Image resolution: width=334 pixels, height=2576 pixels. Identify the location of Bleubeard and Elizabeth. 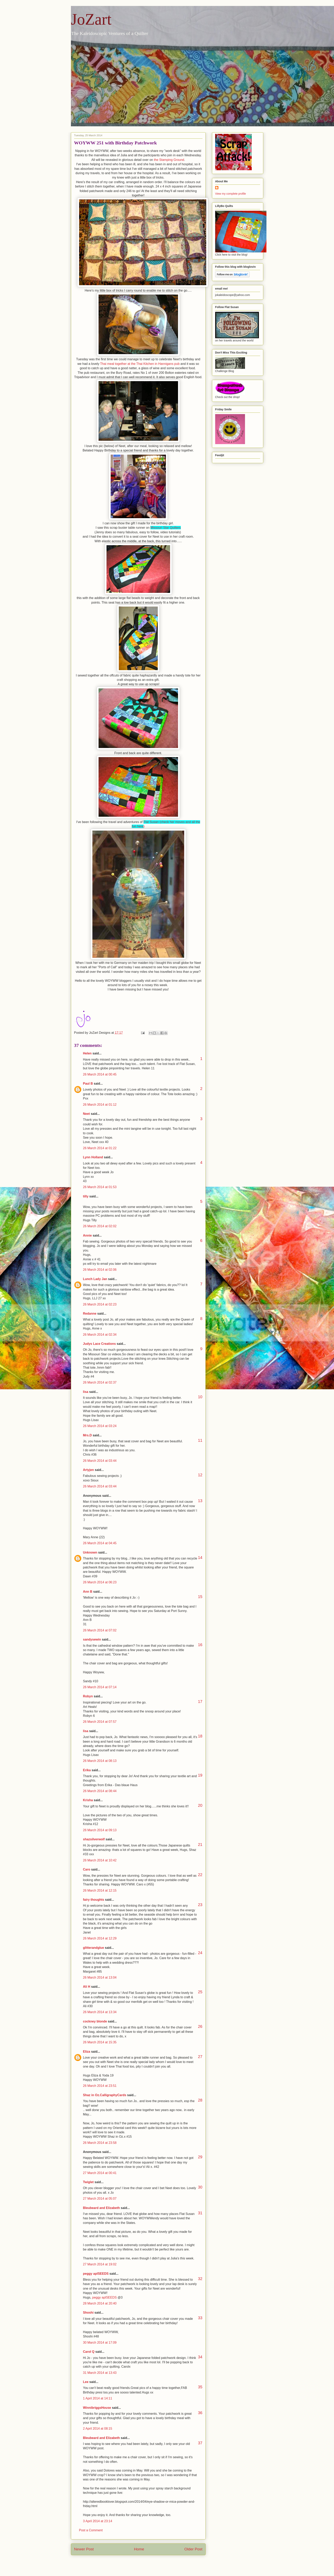
(101, 2208).